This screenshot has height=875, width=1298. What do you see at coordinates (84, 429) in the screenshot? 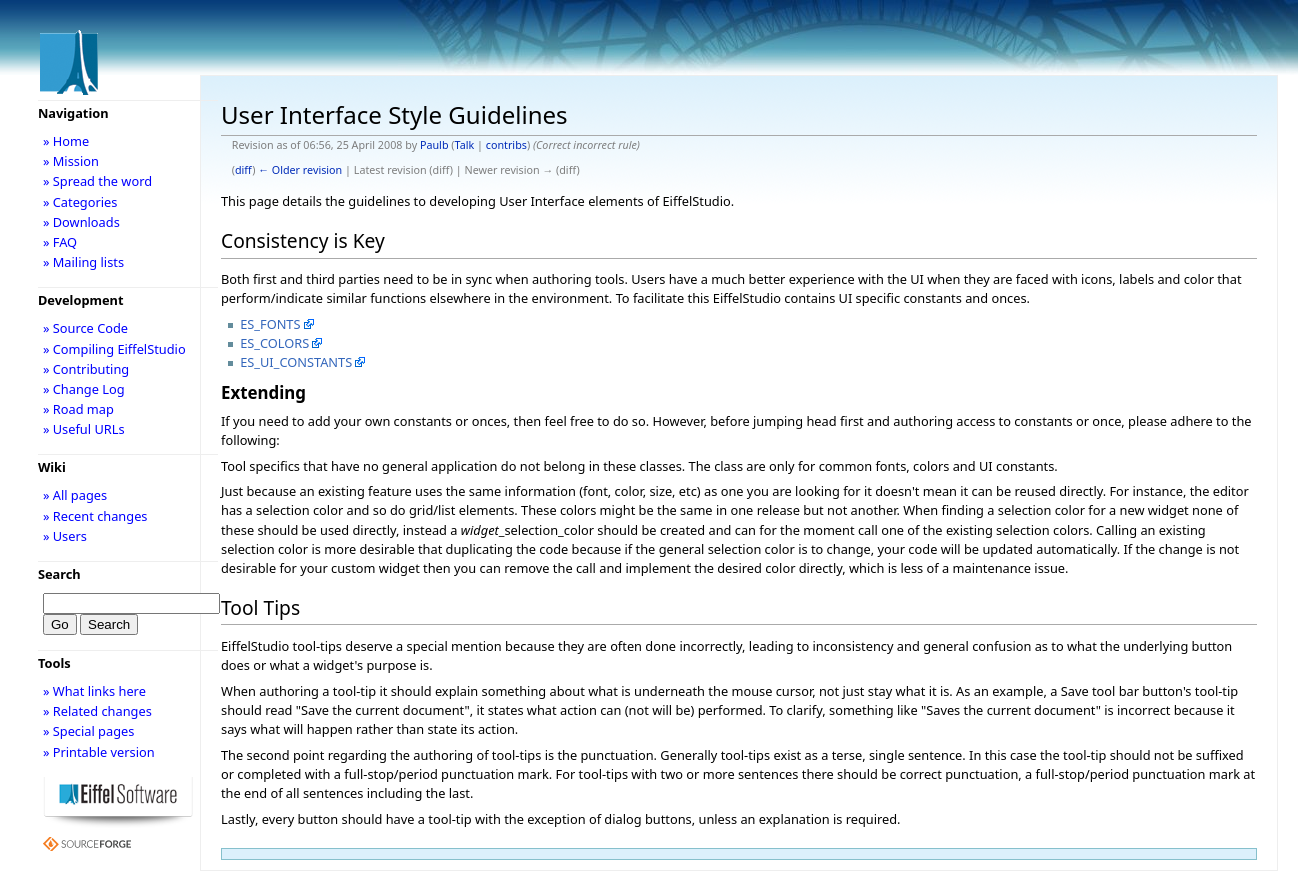
I see `» Useful URLs` at bounding box center [84, 429].